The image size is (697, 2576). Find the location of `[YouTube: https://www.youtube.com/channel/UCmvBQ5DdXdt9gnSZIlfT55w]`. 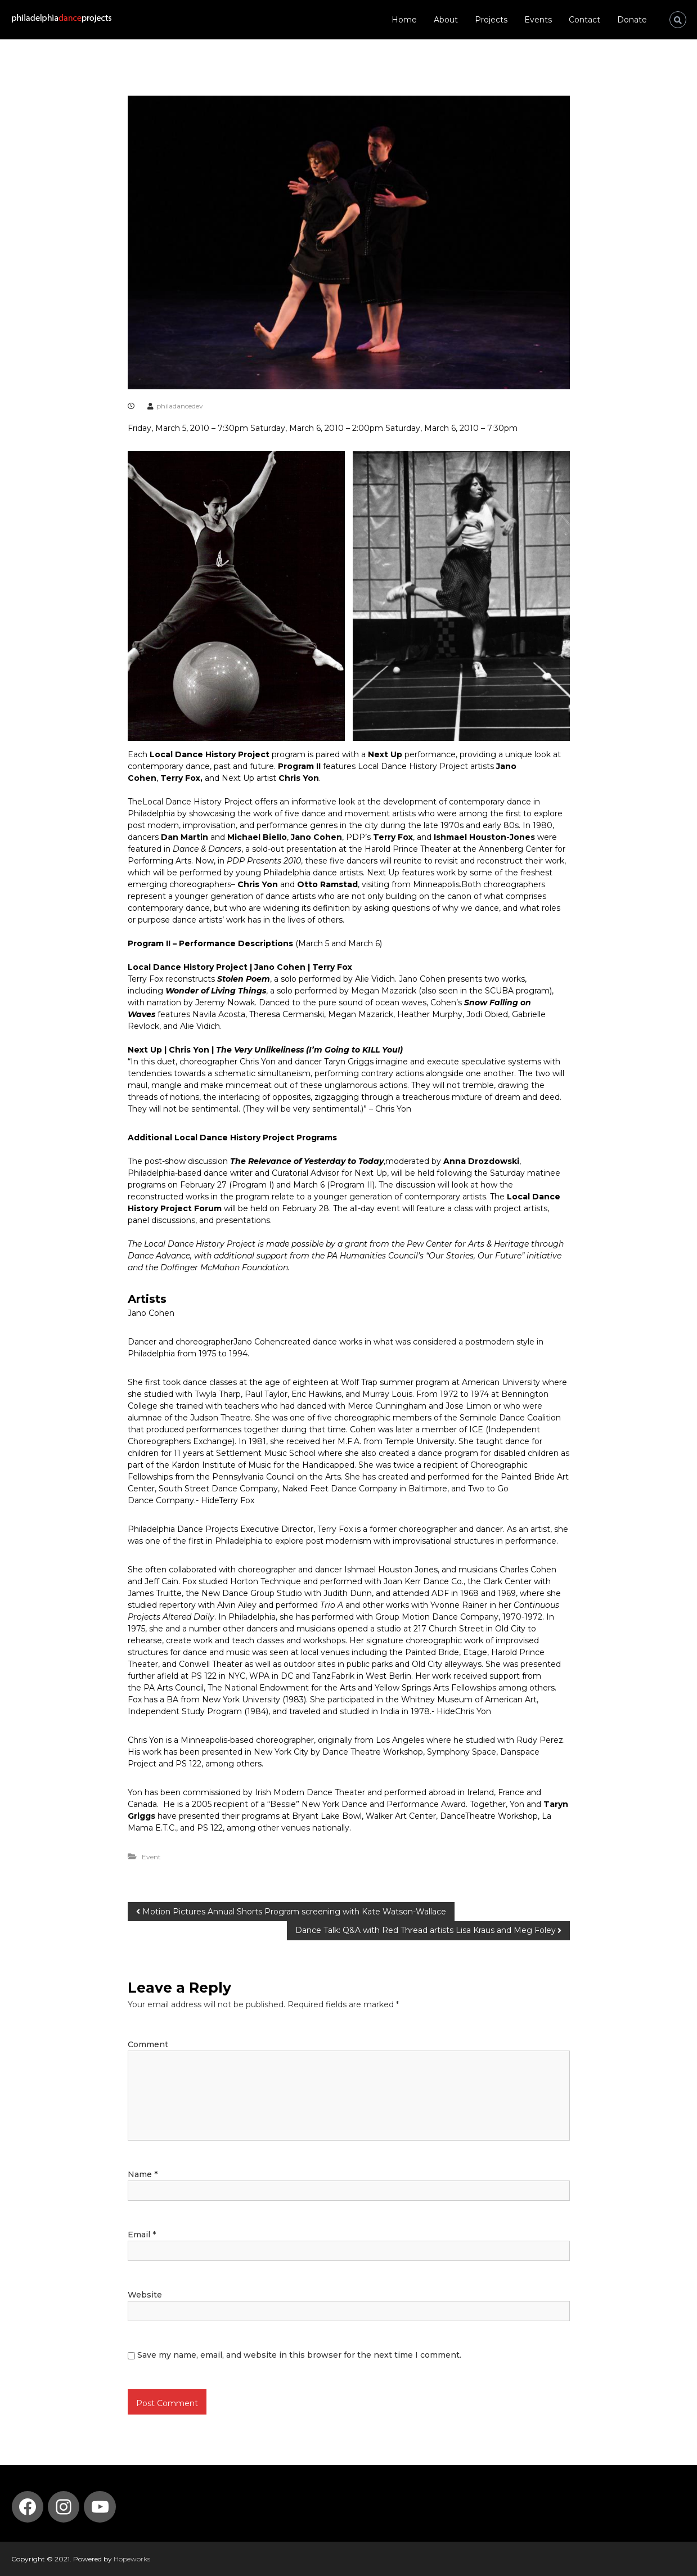

[YouTube: https://www.youtube.com/channel/UCmvBQ5DdXdt9gnSZIlfT55w] is located at coordinates (100, 2507).